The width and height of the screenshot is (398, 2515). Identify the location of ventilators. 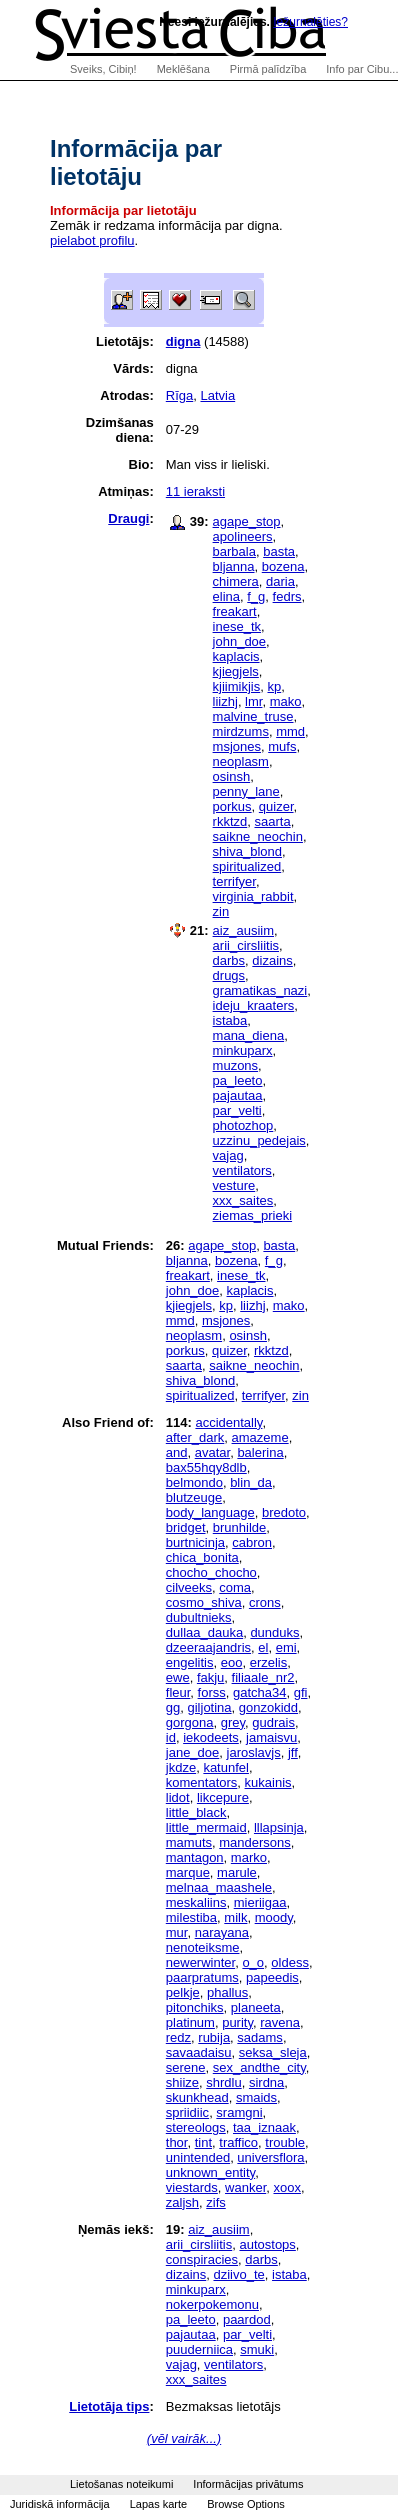
(242, 1170).